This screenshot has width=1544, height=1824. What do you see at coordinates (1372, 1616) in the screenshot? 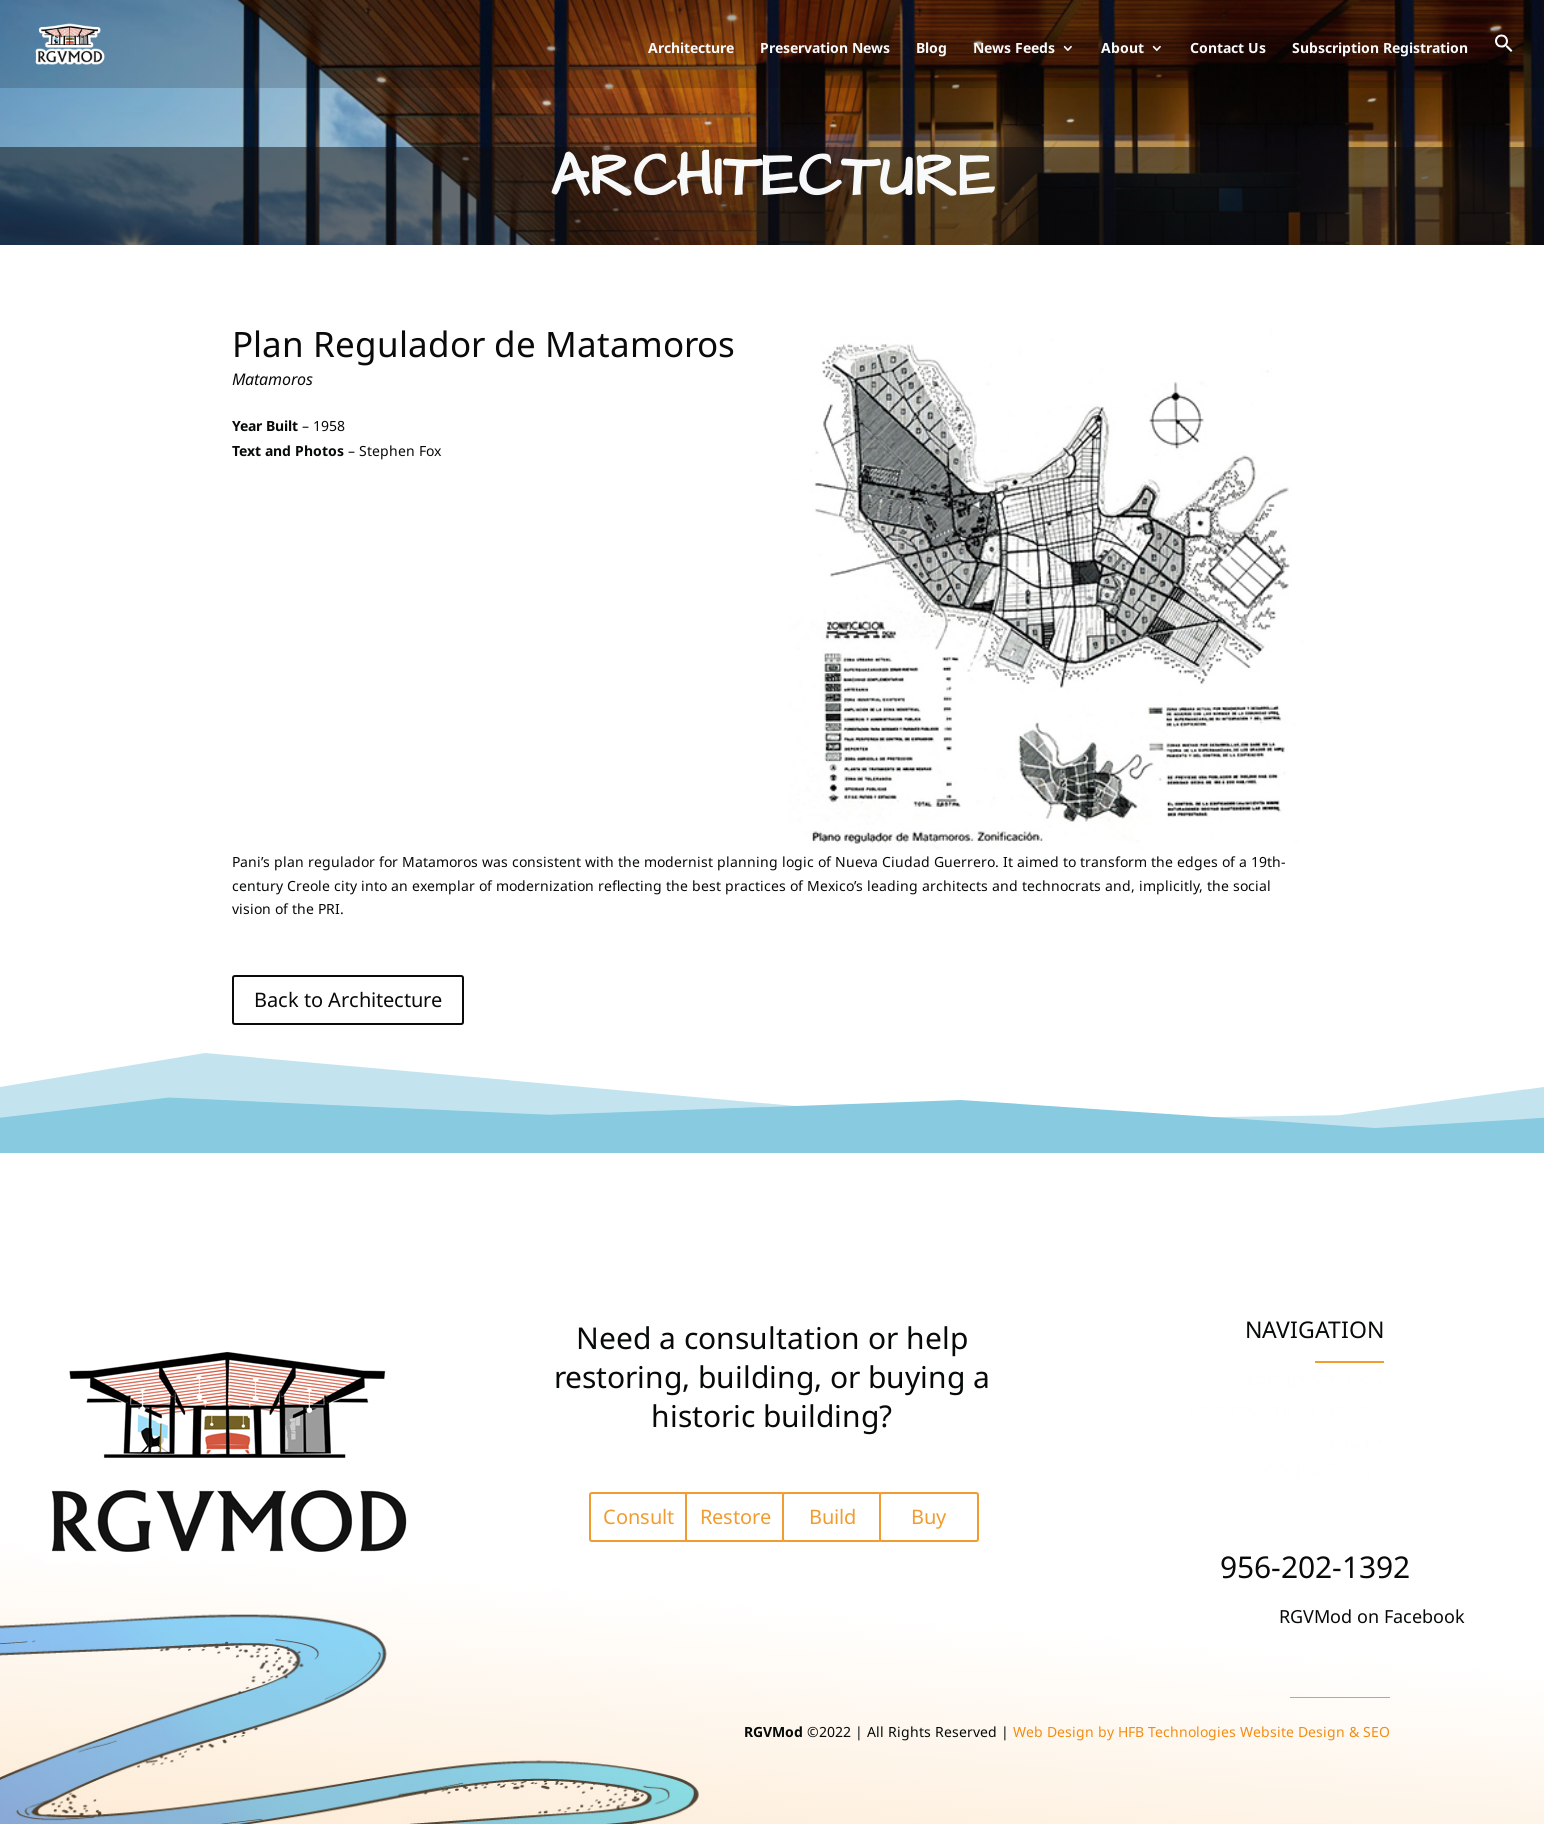
I see `RGVMod on Facebook` at bounding box center [1372, 1616].